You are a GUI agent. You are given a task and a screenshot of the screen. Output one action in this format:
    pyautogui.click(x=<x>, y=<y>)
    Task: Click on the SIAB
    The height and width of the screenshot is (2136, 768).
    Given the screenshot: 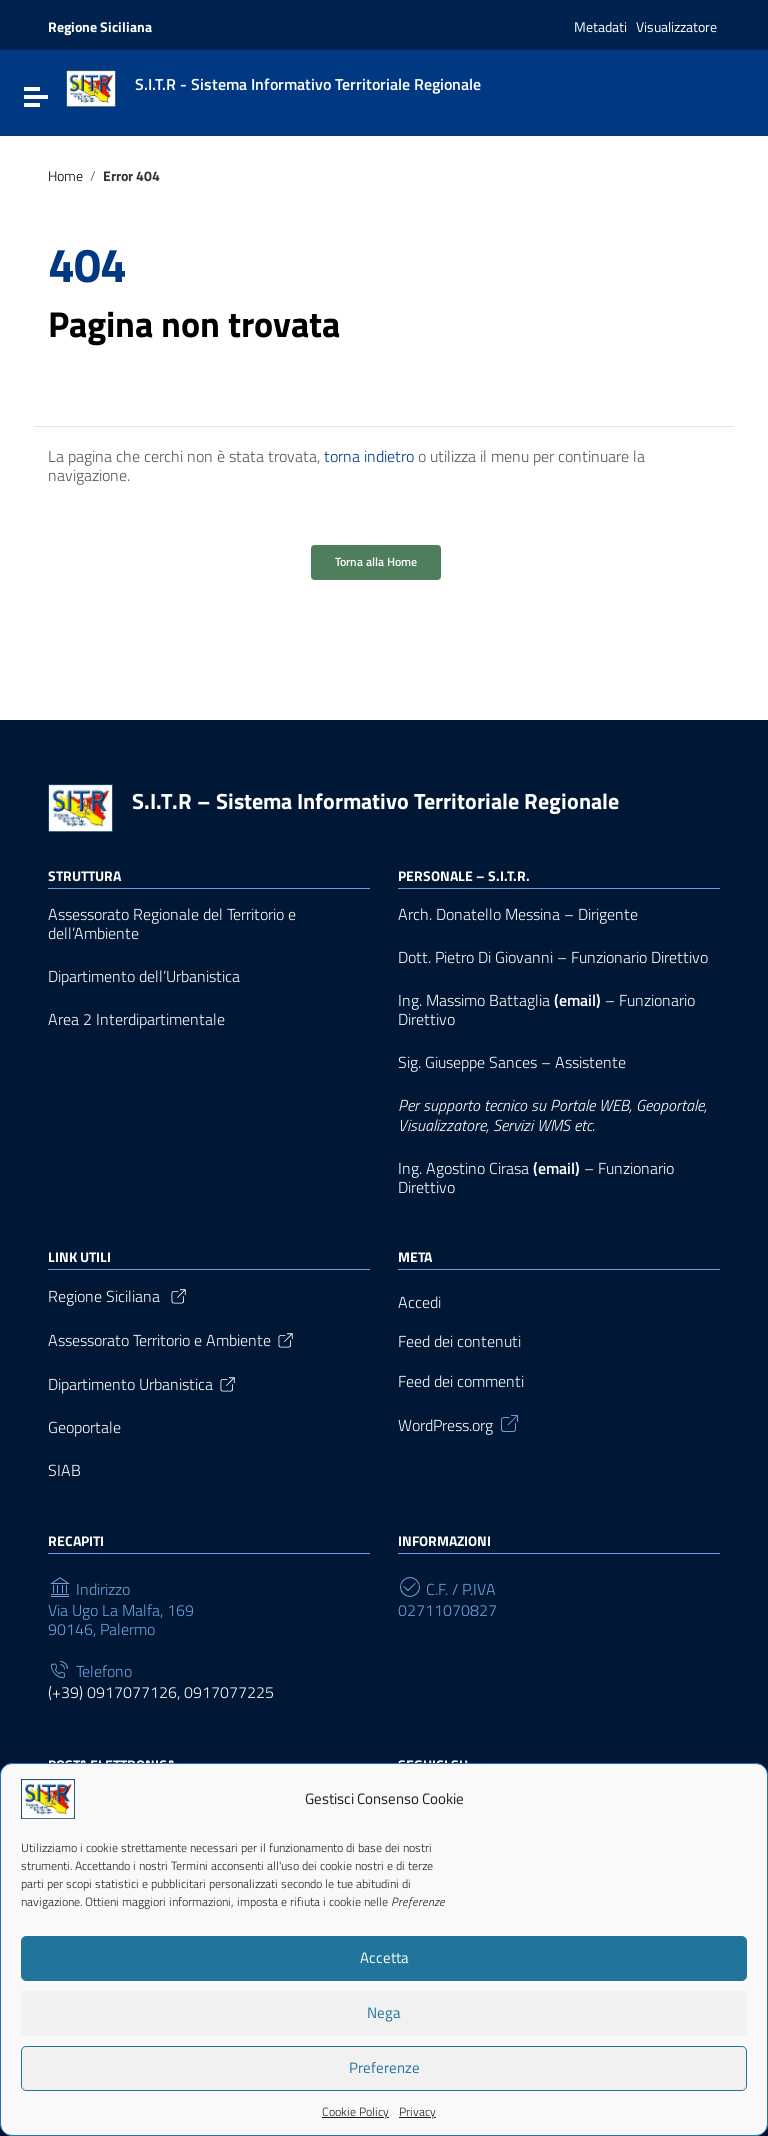 What is the action you would take?
    pyautogui.click(x=64, y=1470)
    